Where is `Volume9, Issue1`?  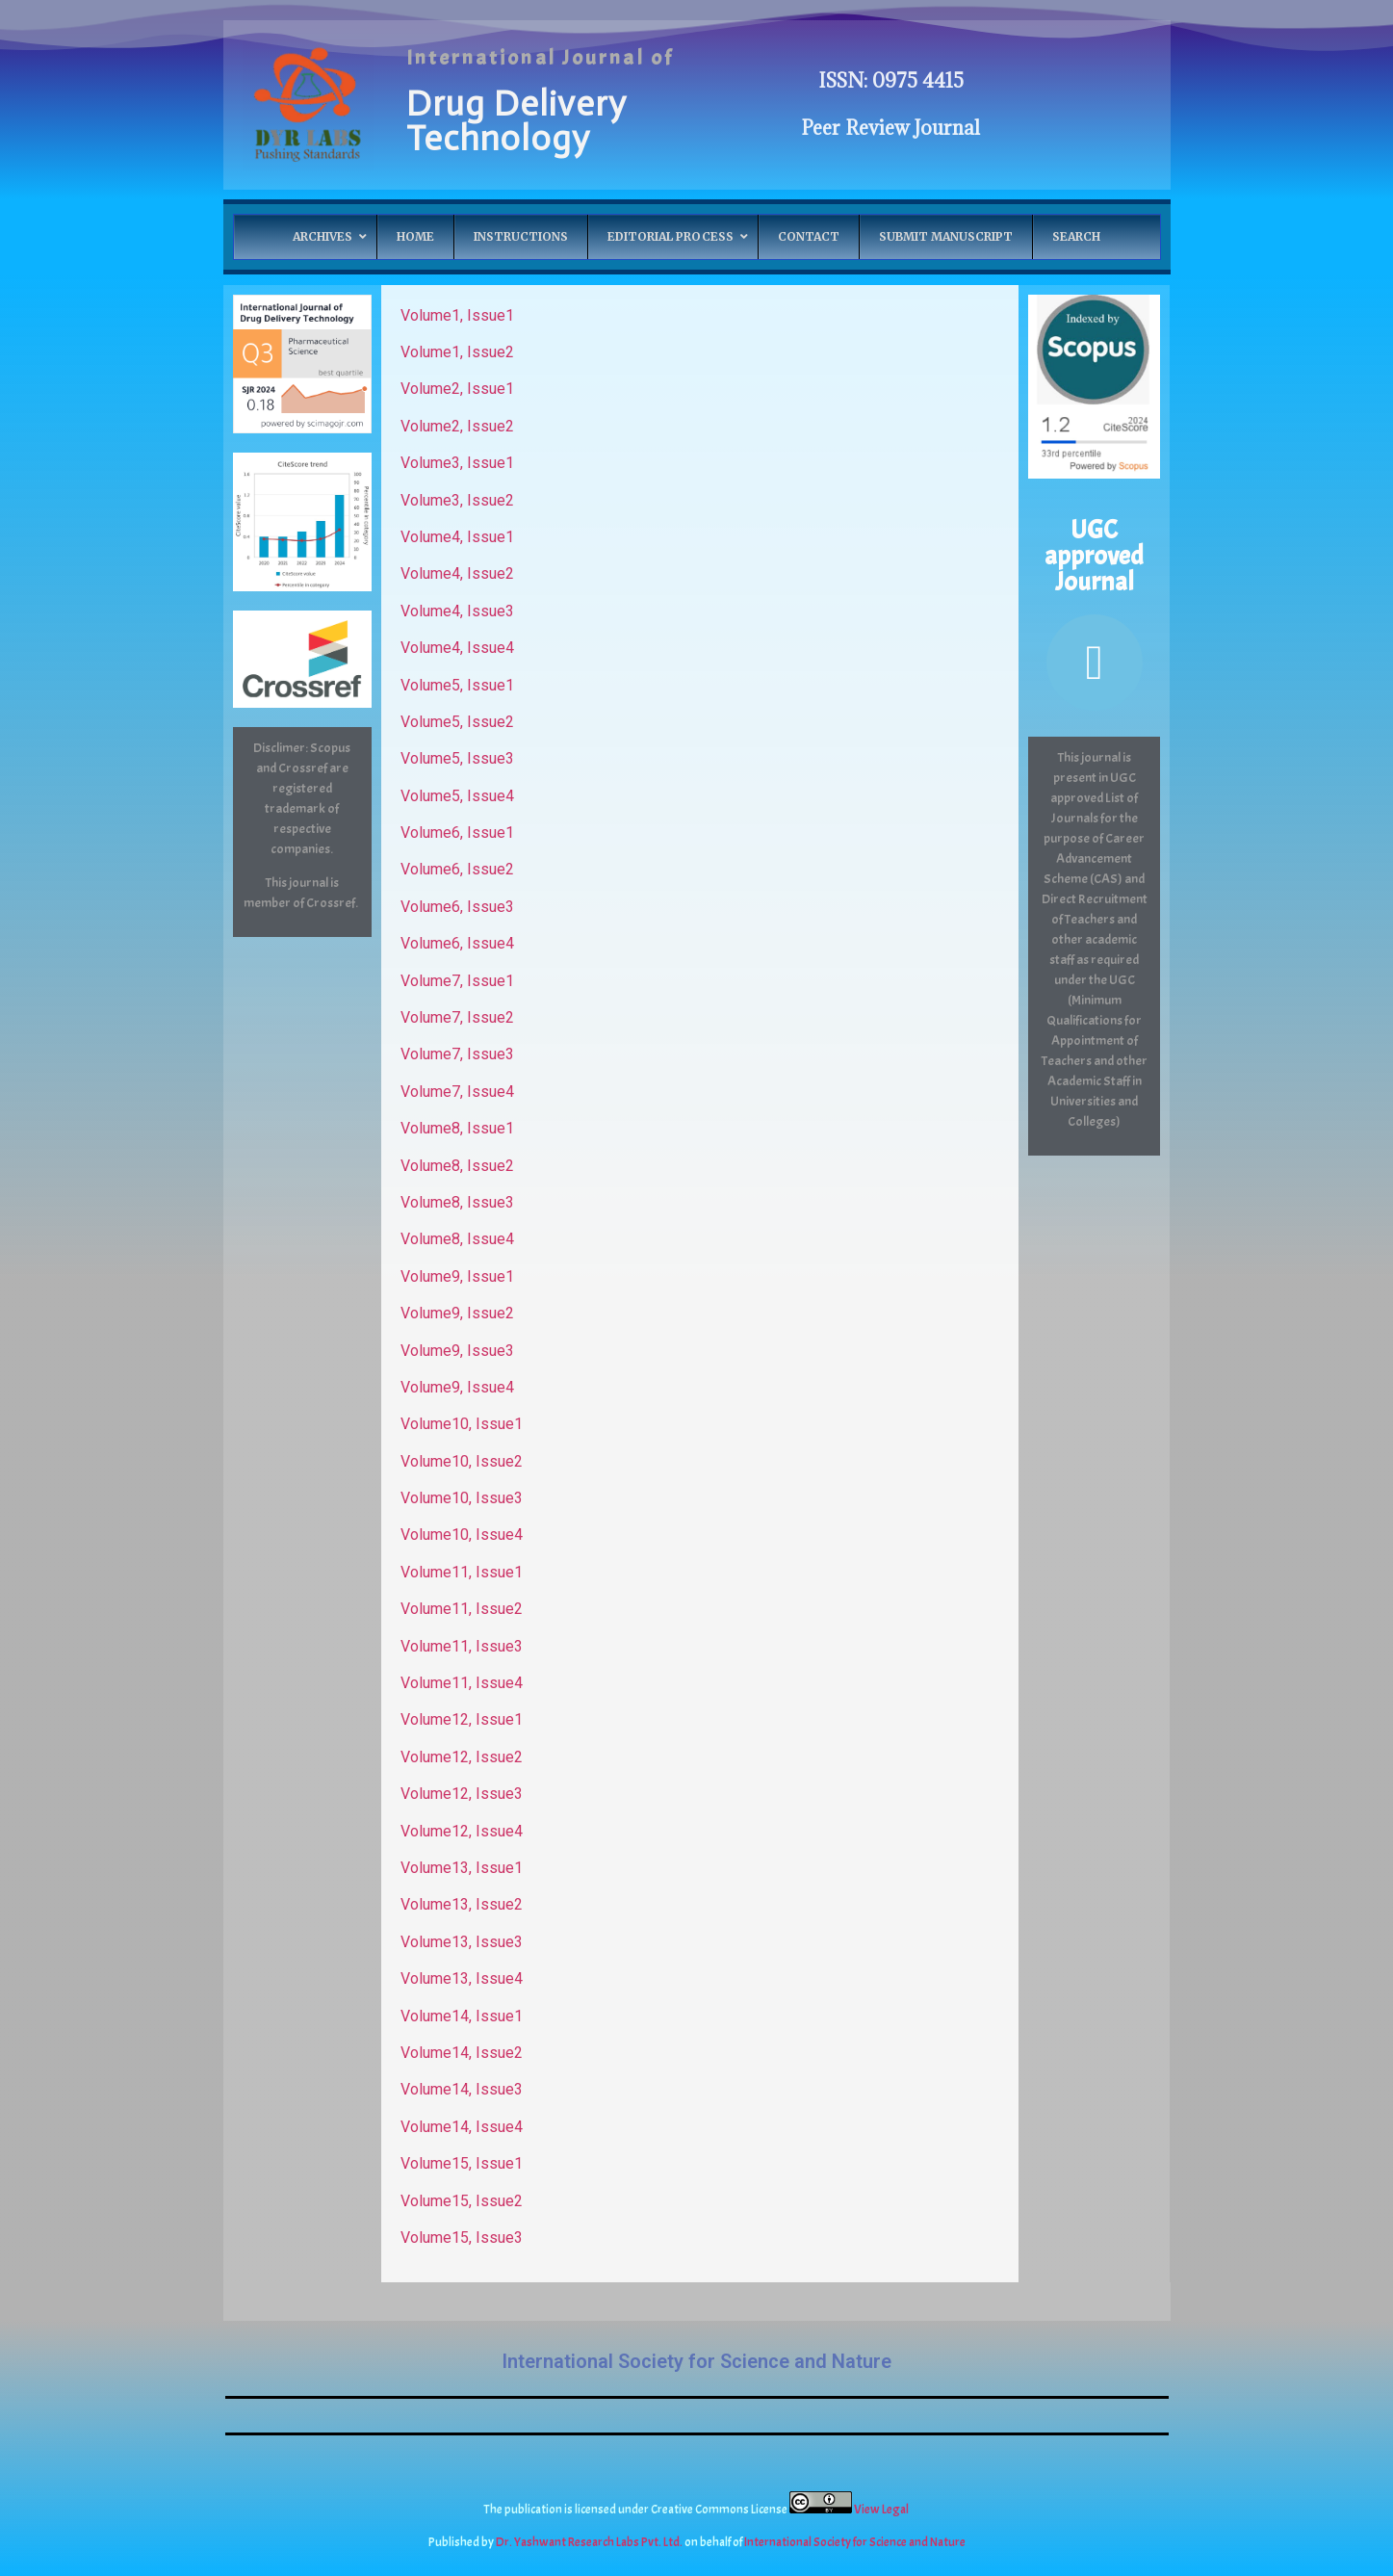
Volume9, Issue1 is located at coordinates (457, 1276).